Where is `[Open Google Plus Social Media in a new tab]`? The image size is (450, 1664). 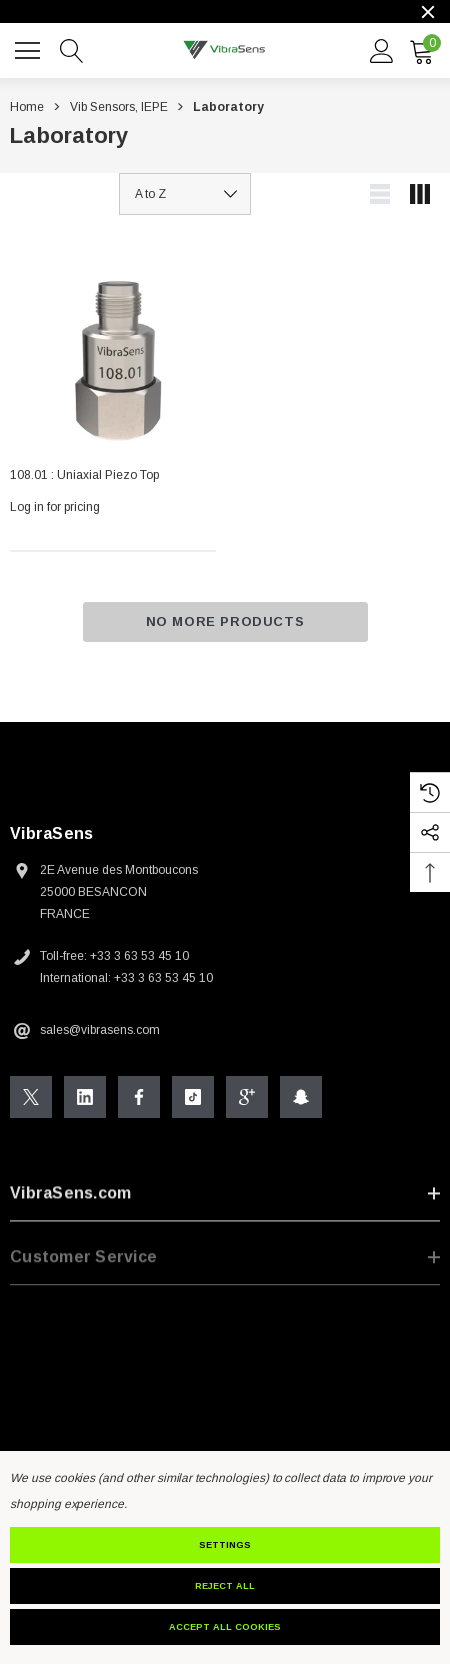 [Open Google Plus Social Media in a new tab] is located at coordinates (247, 1099).